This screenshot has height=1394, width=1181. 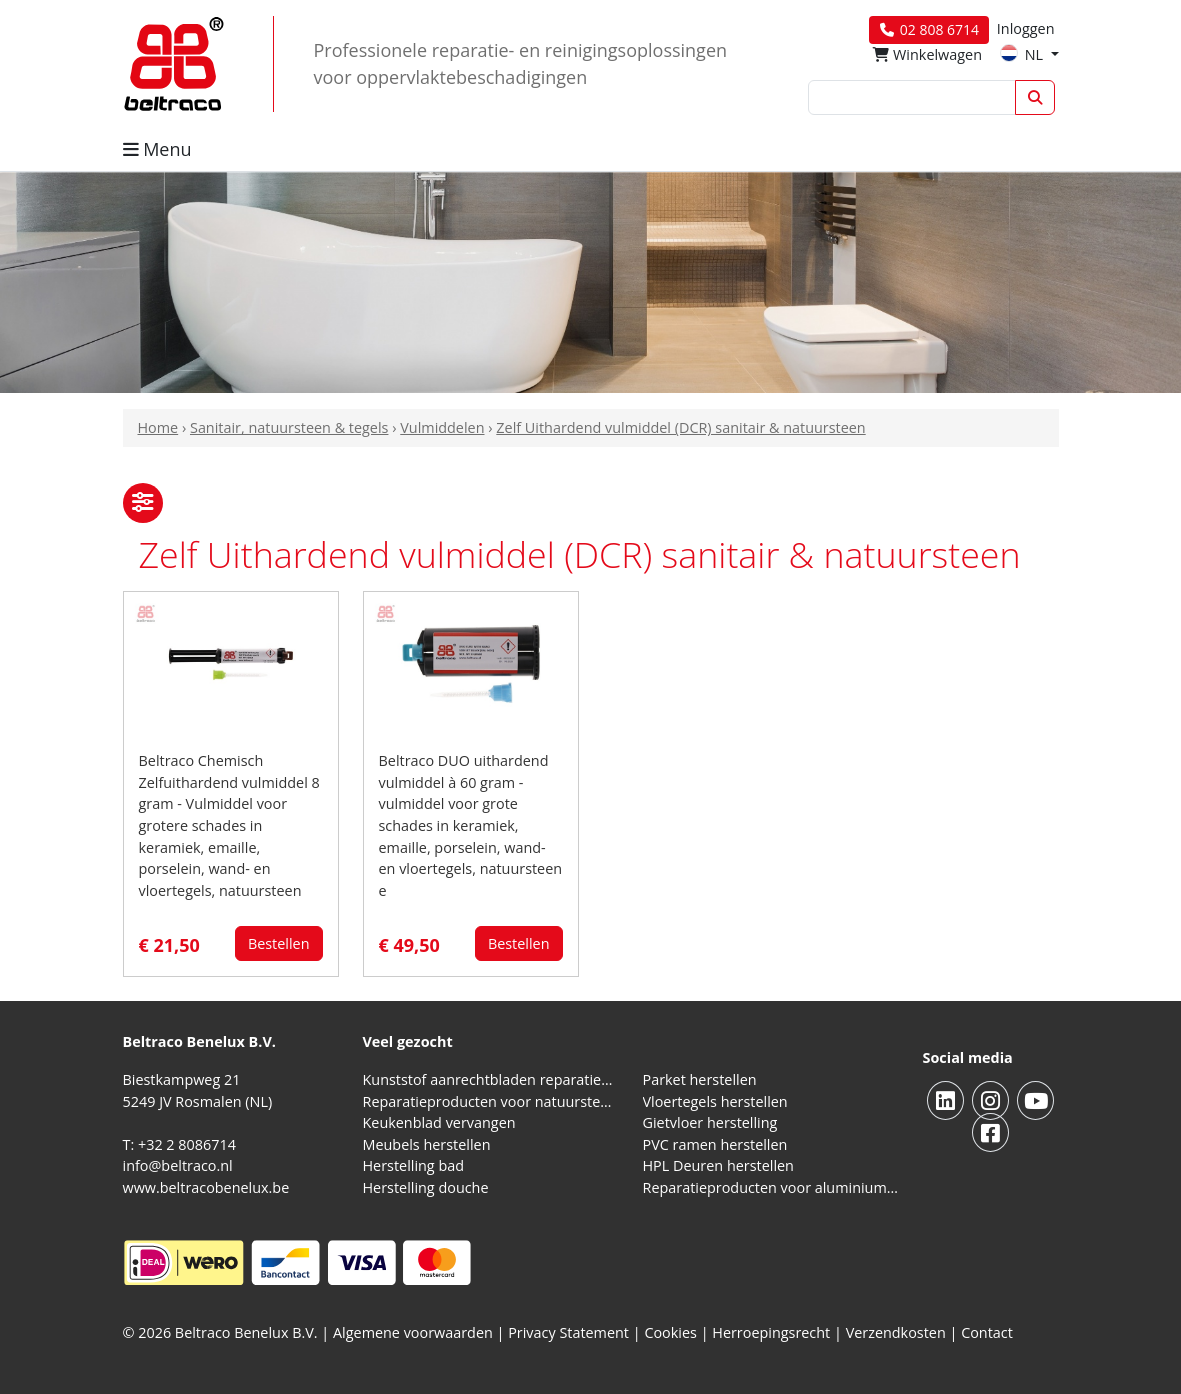 What do you see at coordinates (773, 1332) in the screenshot?
I see `Herroepingsrecht` at bounding box center [773, 1332].